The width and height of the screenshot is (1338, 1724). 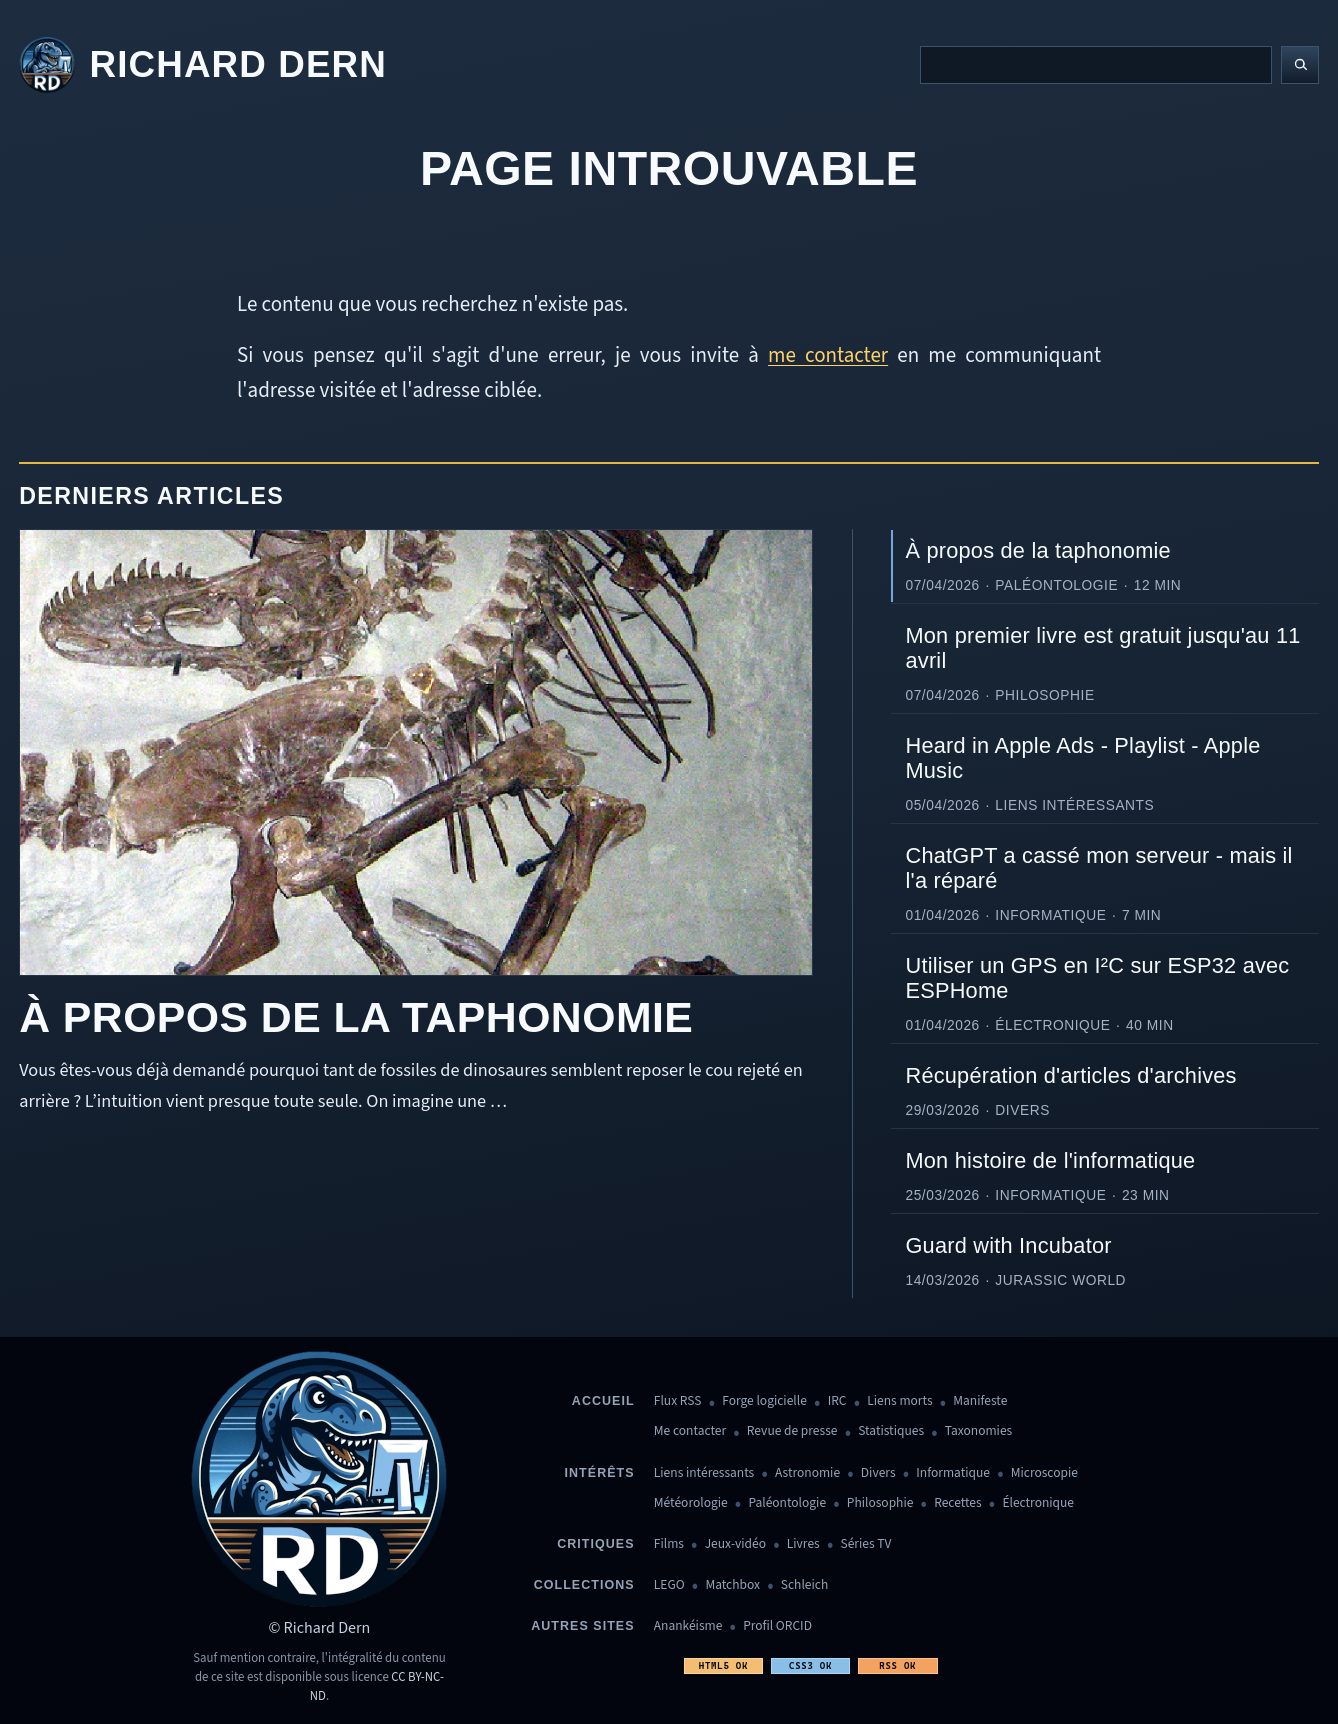 What do you see at coordinates (792, 1431) in the screenshot?
I see `Revue de presse` at bounding box center [792, 1431].